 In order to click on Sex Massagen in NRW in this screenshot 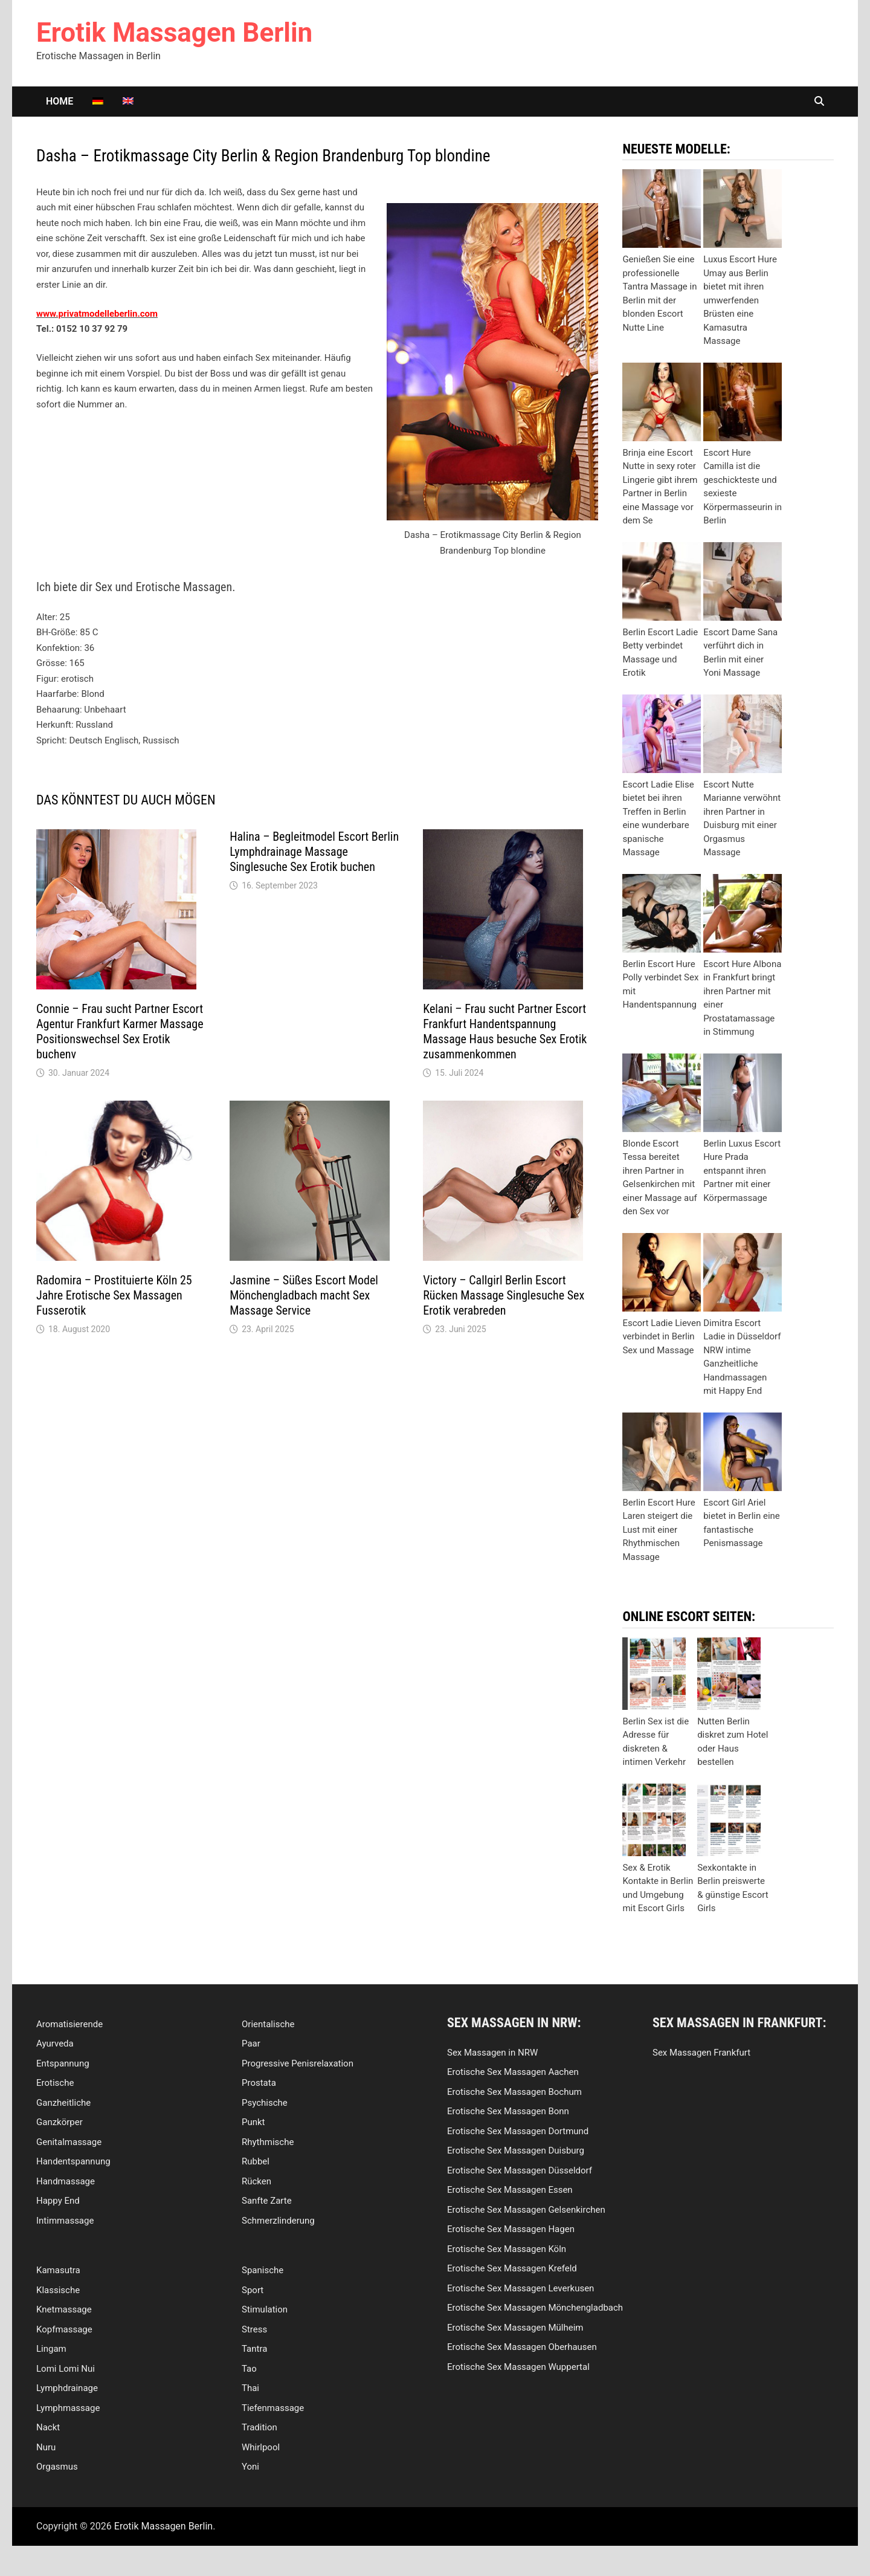, I will do `click(492, 2052)`.